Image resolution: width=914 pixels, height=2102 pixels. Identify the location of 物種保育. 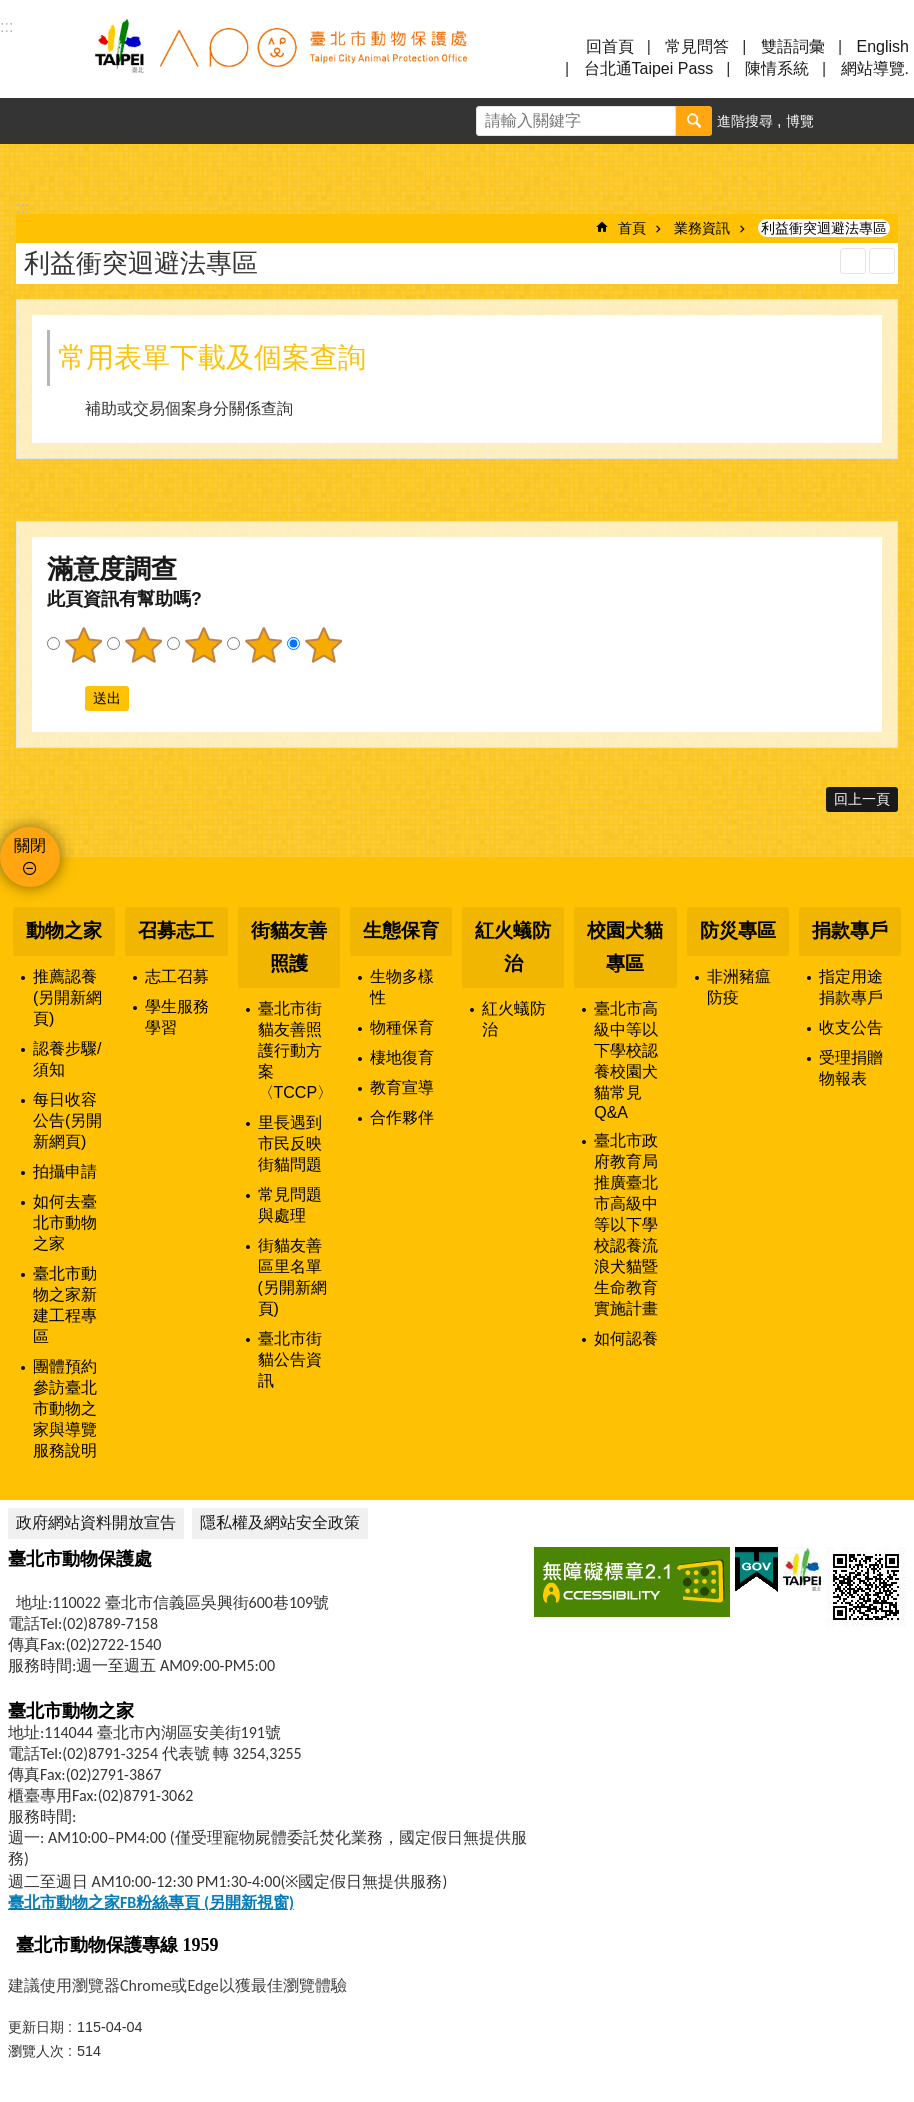
(402, 1027).